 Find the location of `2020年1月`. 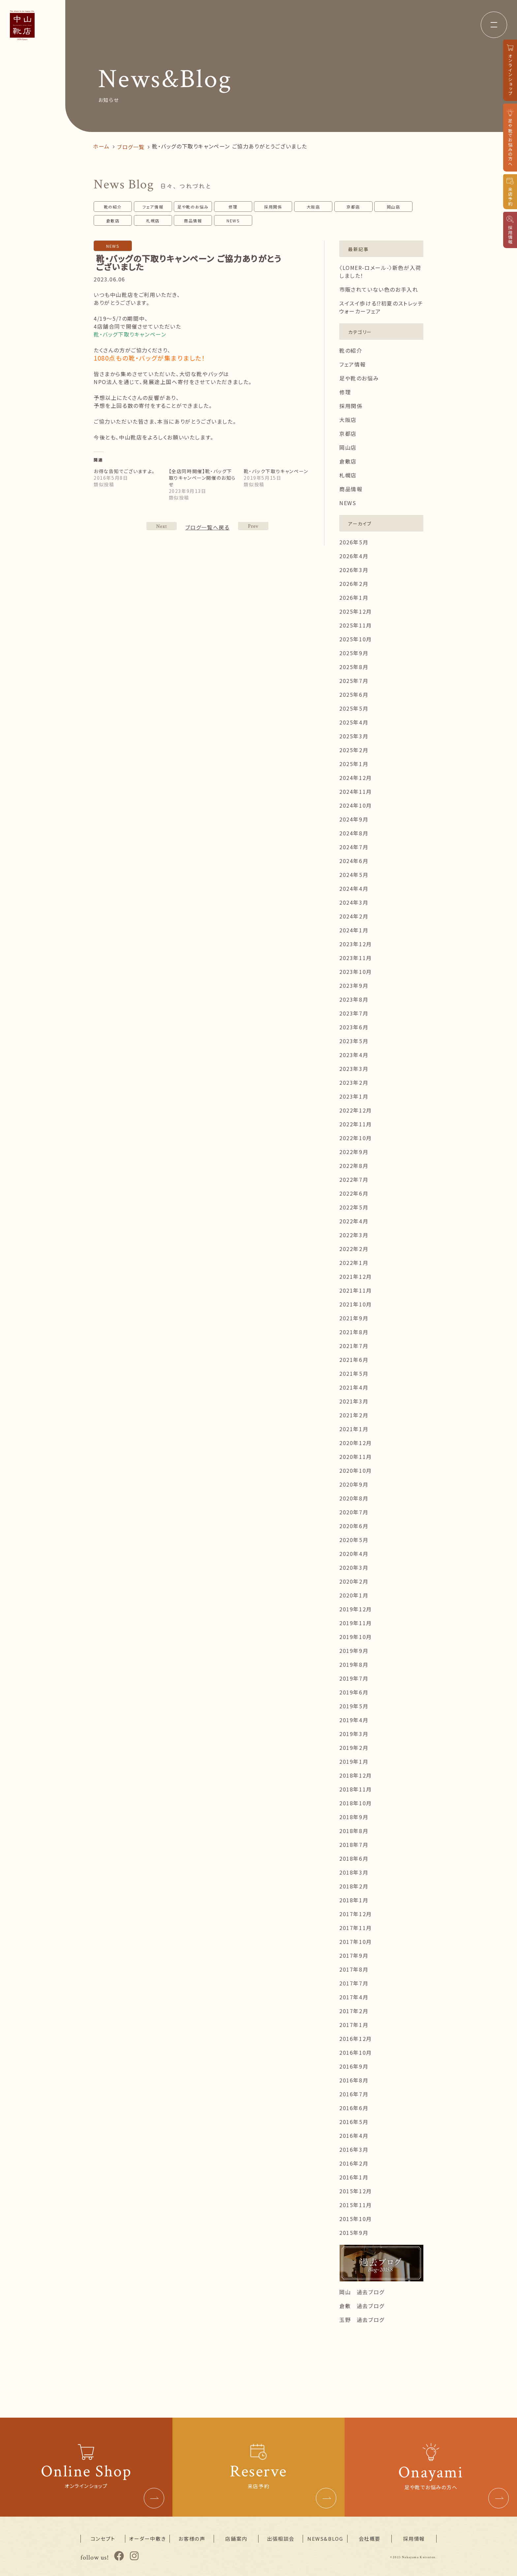

2020年1月 is located at coordinates (353, 1595).